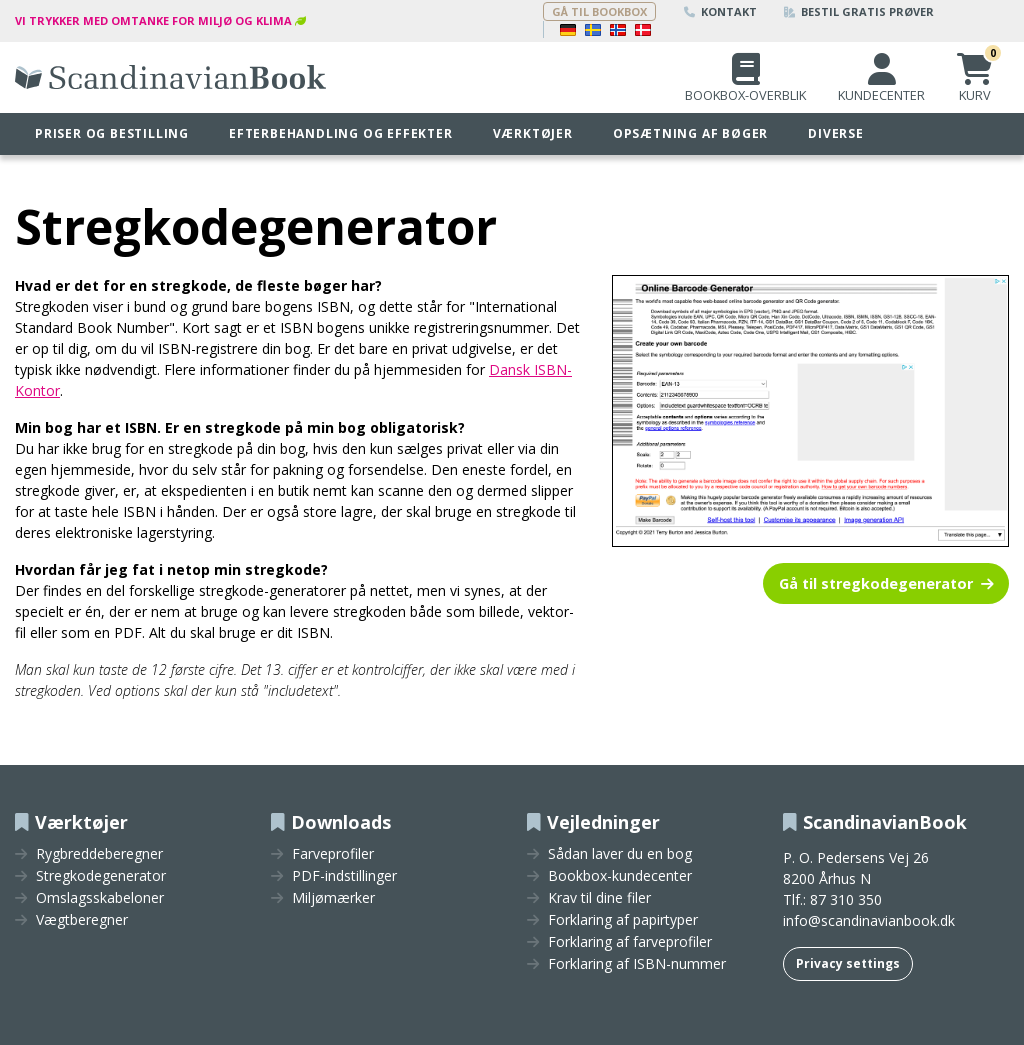  I want to click on Privacy settings, so click(848, 963).